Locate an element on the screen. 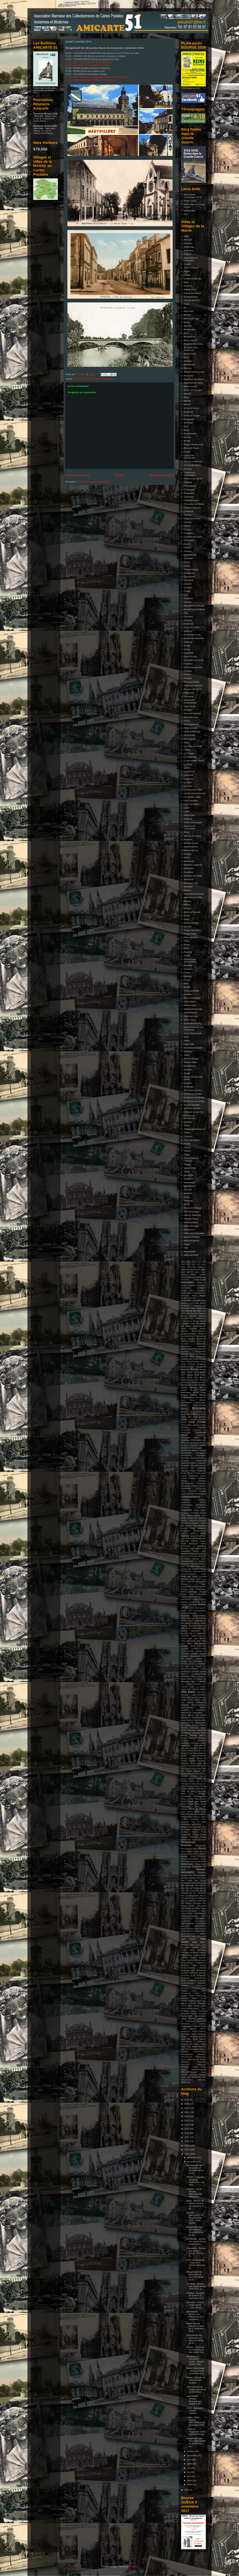 This screenshot has width=239, height=2576. Bourse 2023 is located at coordinates (193, 1380).